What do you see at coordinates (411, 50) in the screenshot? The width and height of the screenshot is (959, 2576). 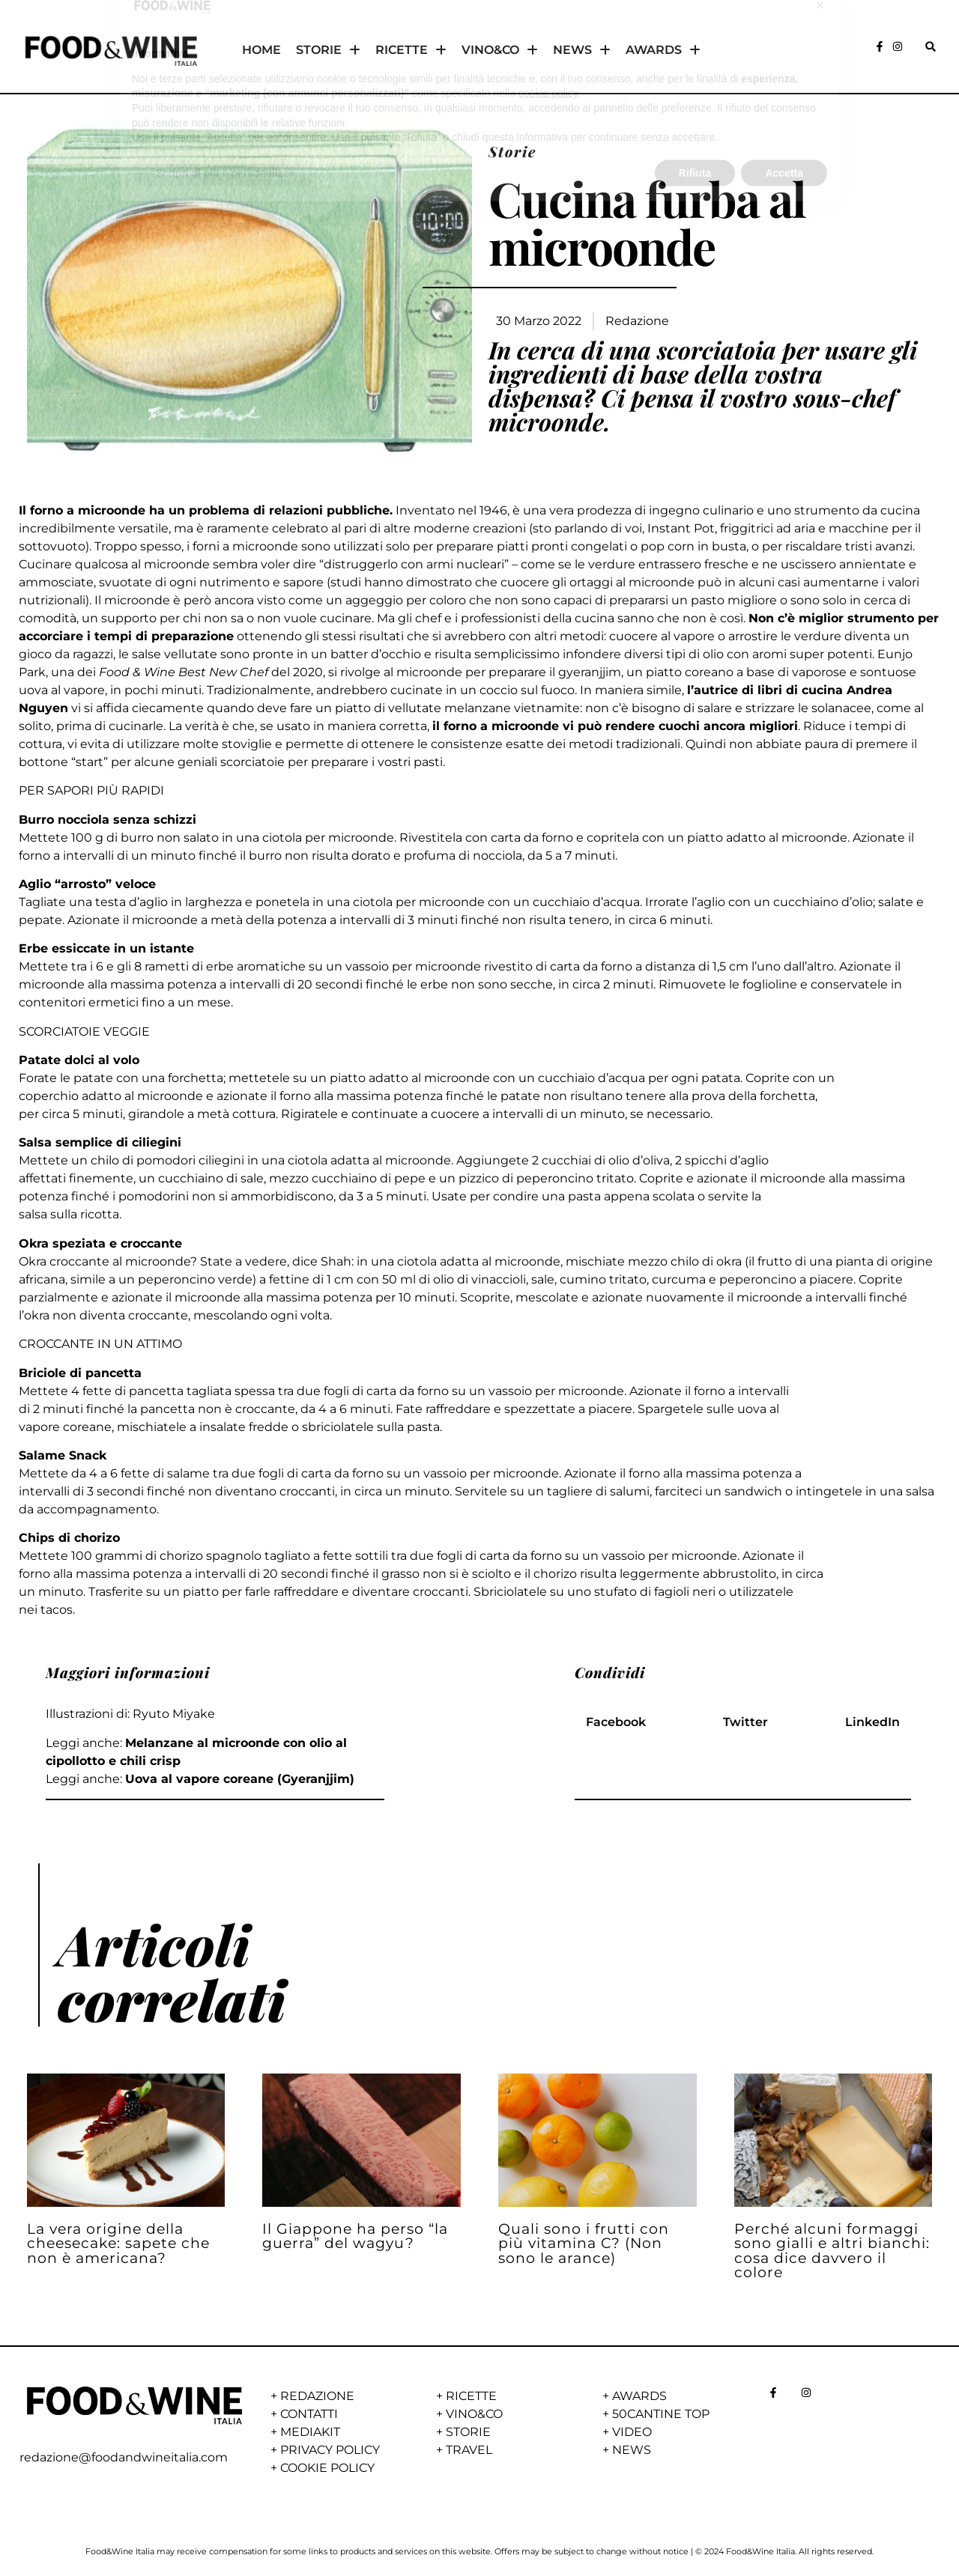 I see `RICETTE` at bounding box center [411, 50].